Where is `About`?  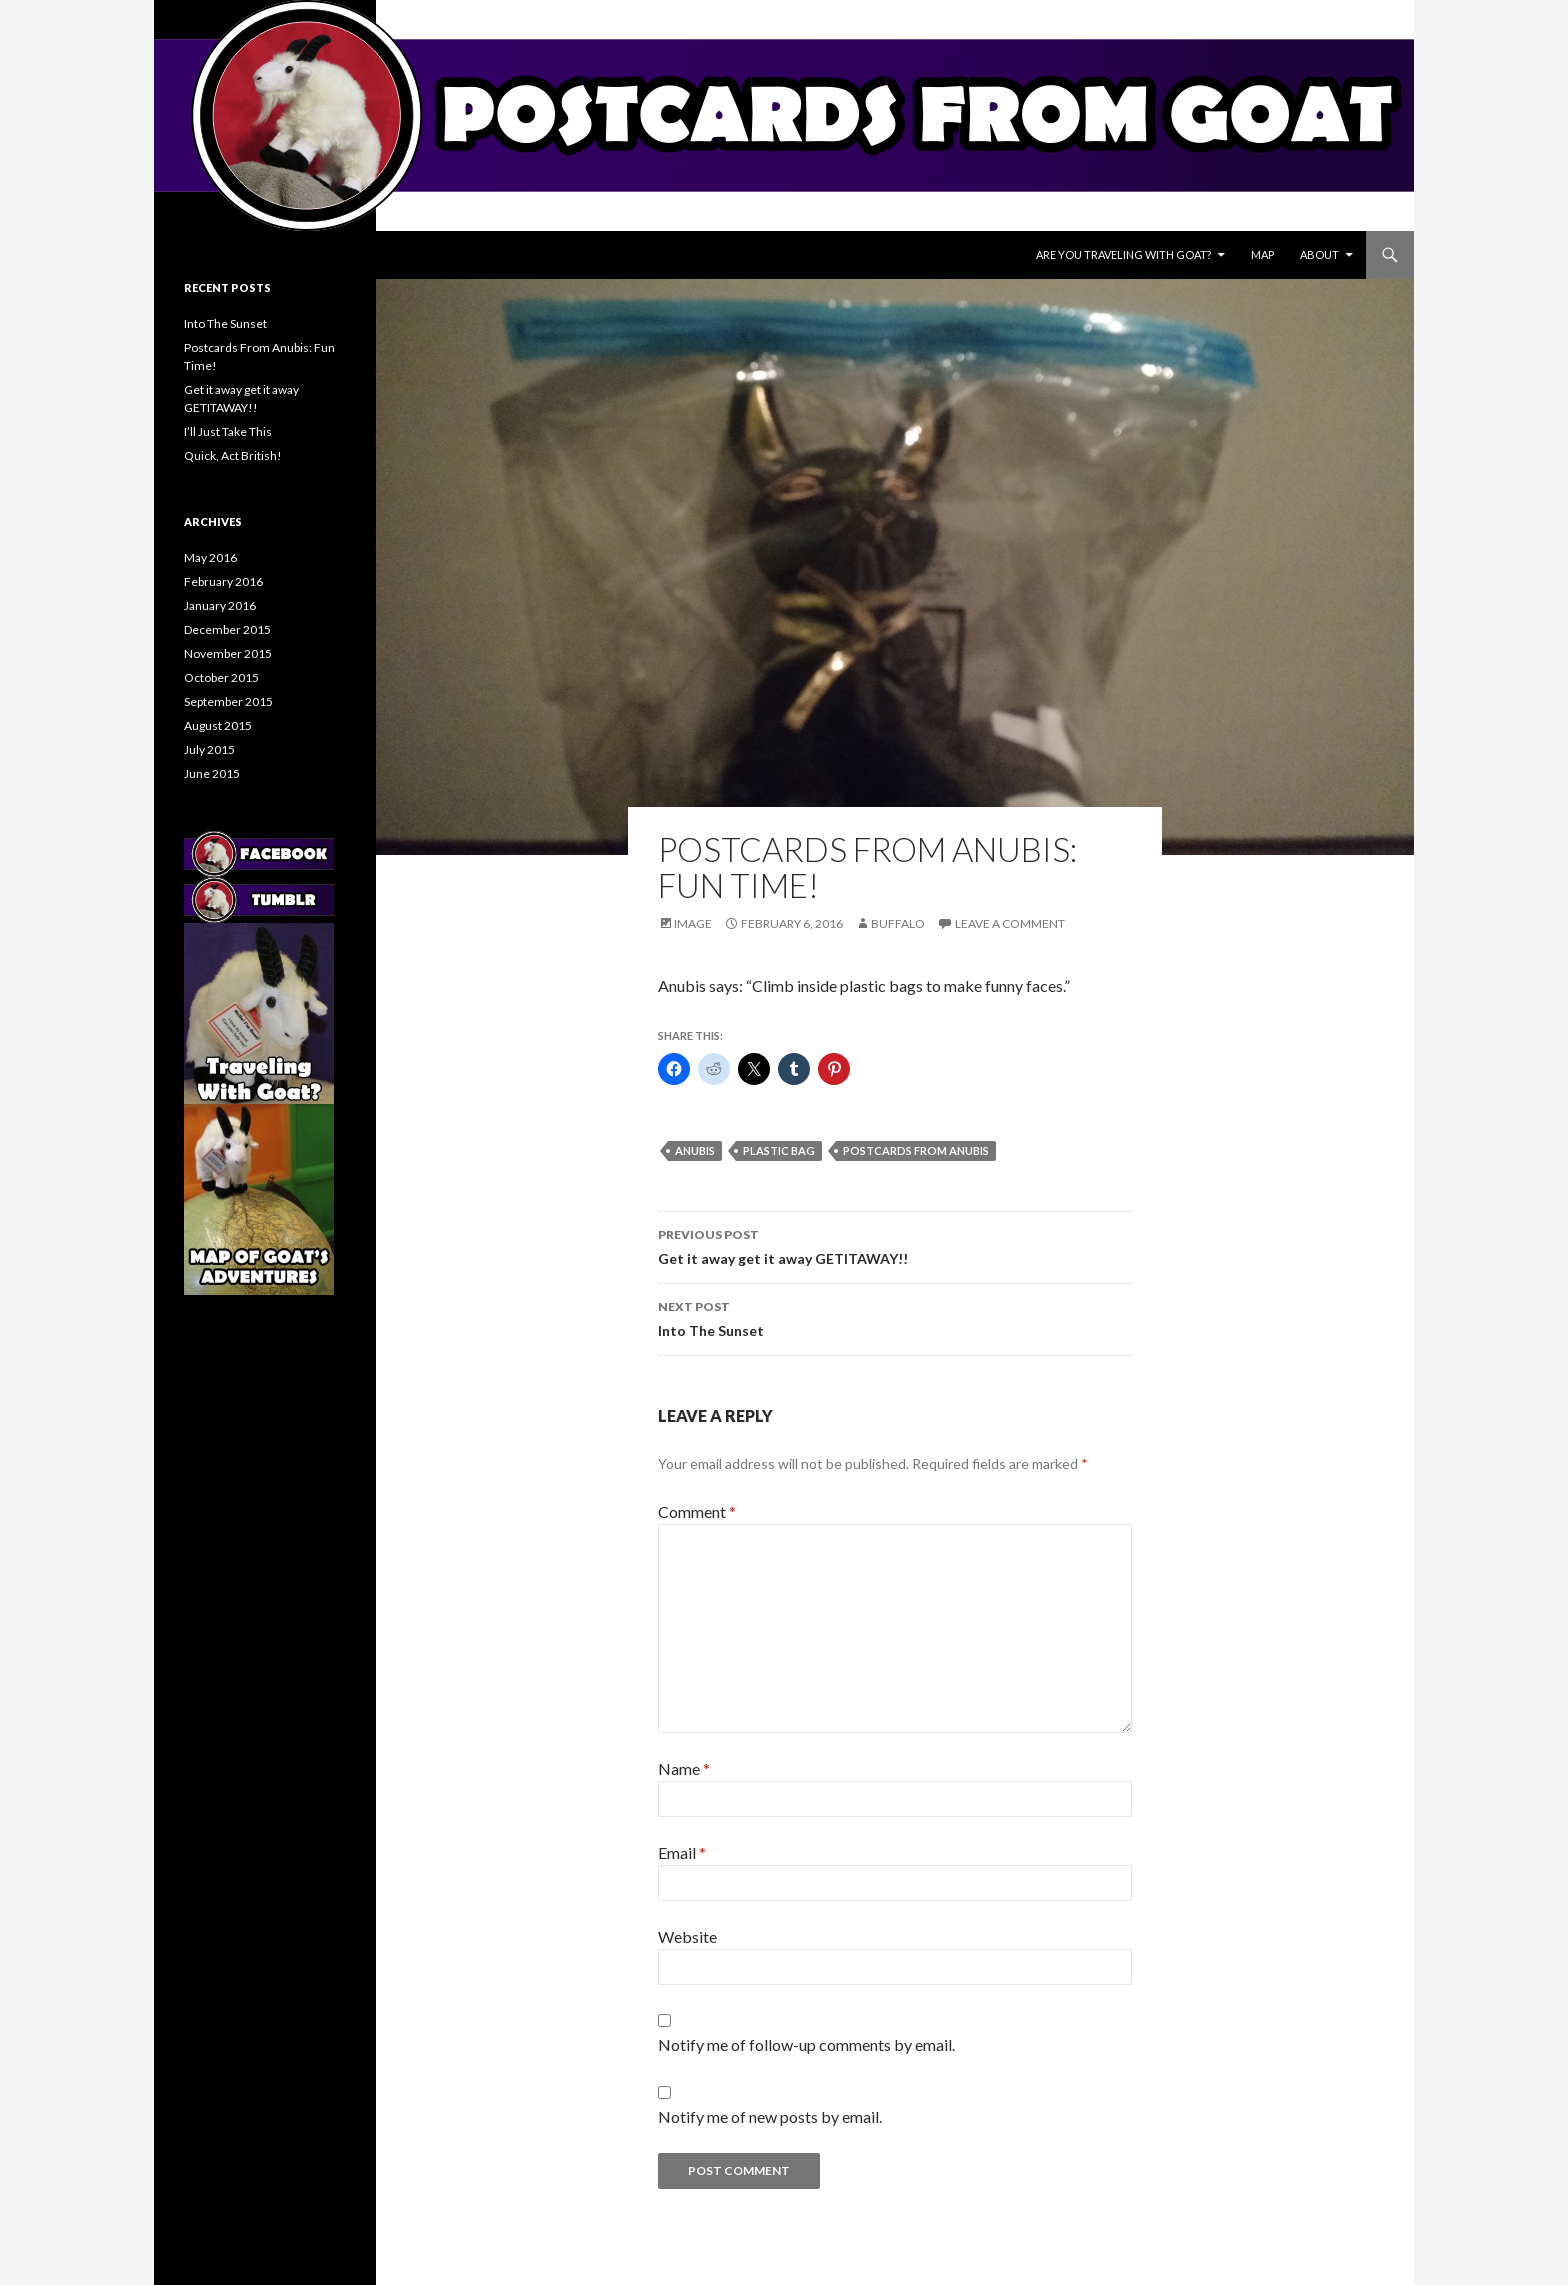
About is located at coordinates (1319, 254).